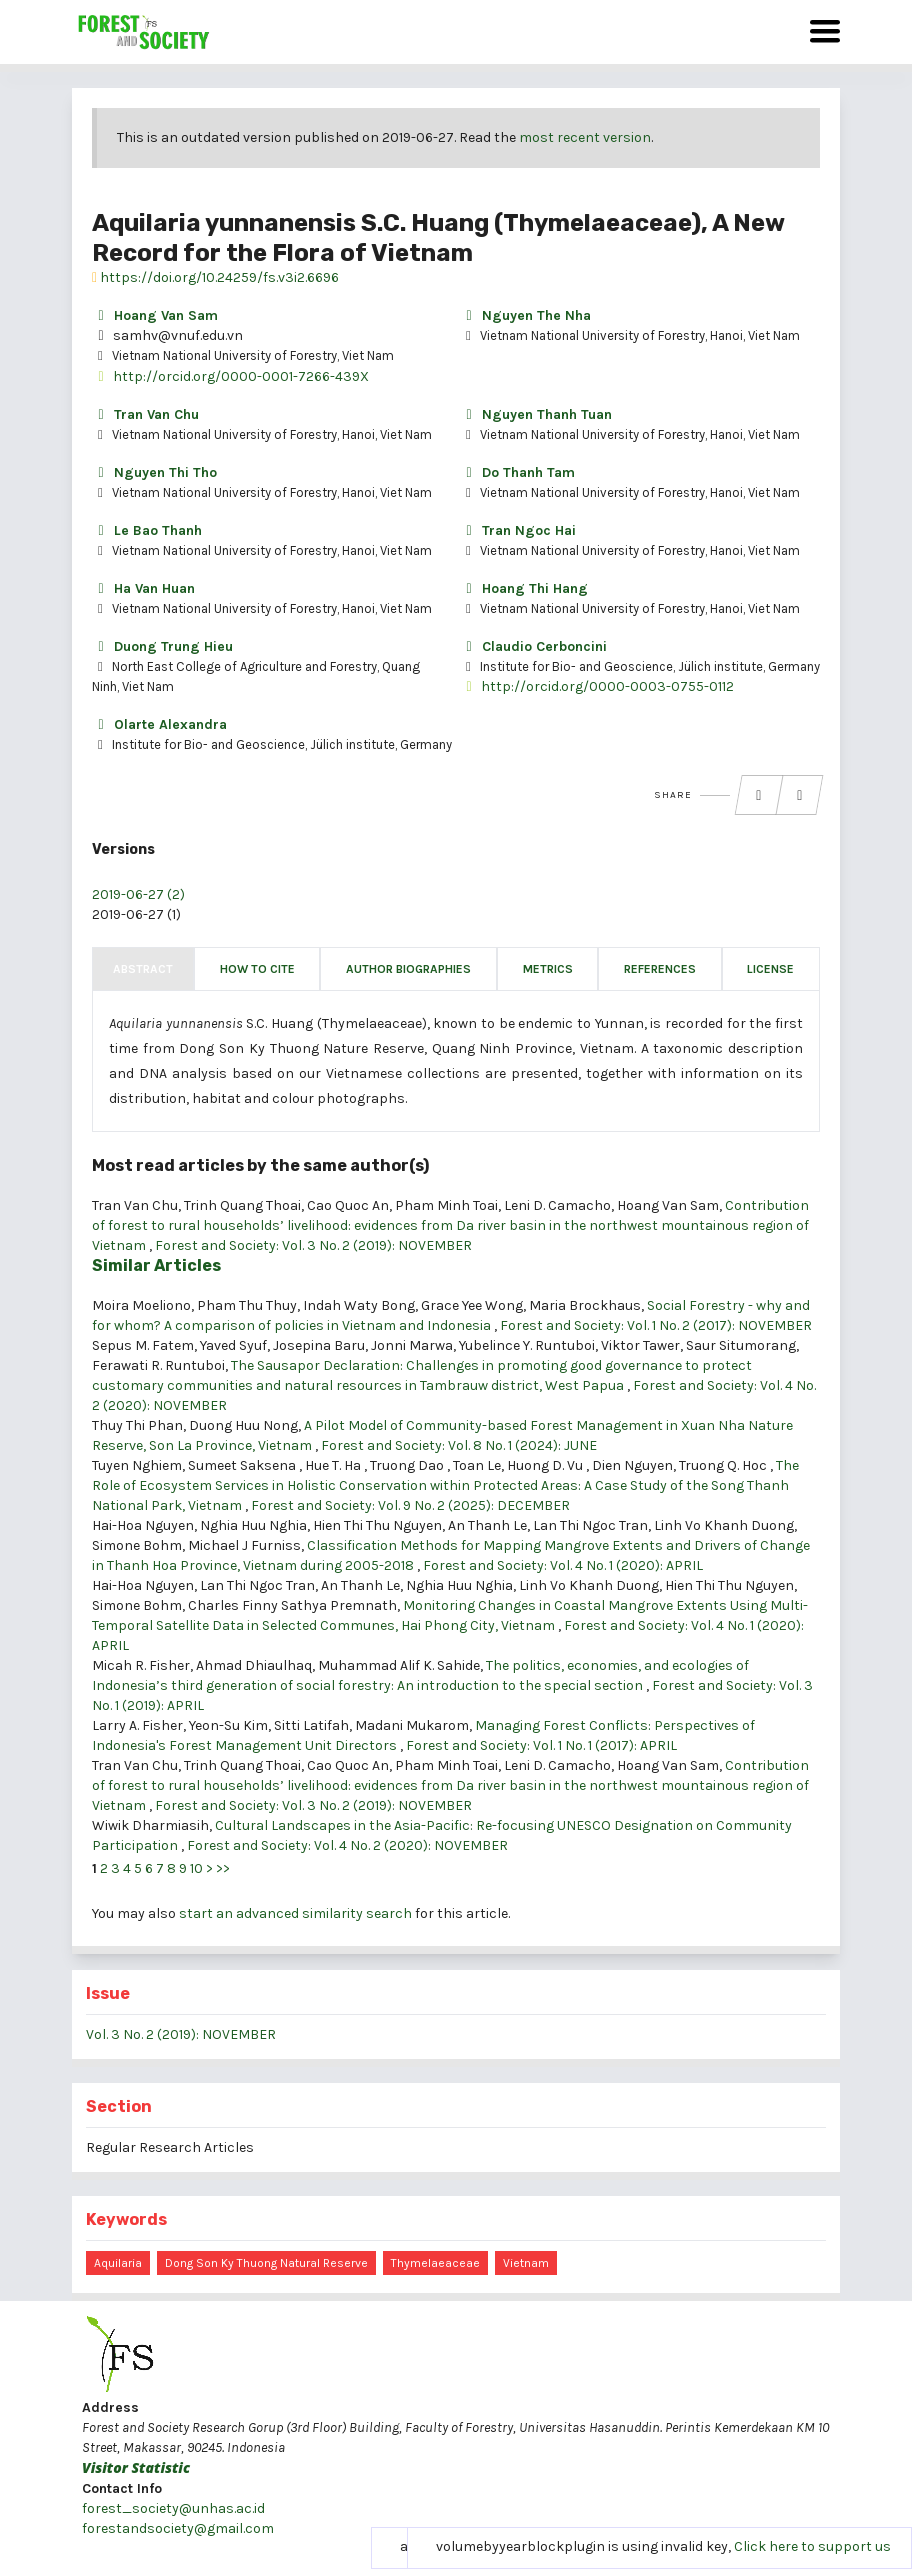 This screenshot has width=912, height=2569. What do you see at coordinates (178, 2528) in the screenshot?
I see `forestandsociety@gmail.com` at bounding box center [178, 2528].